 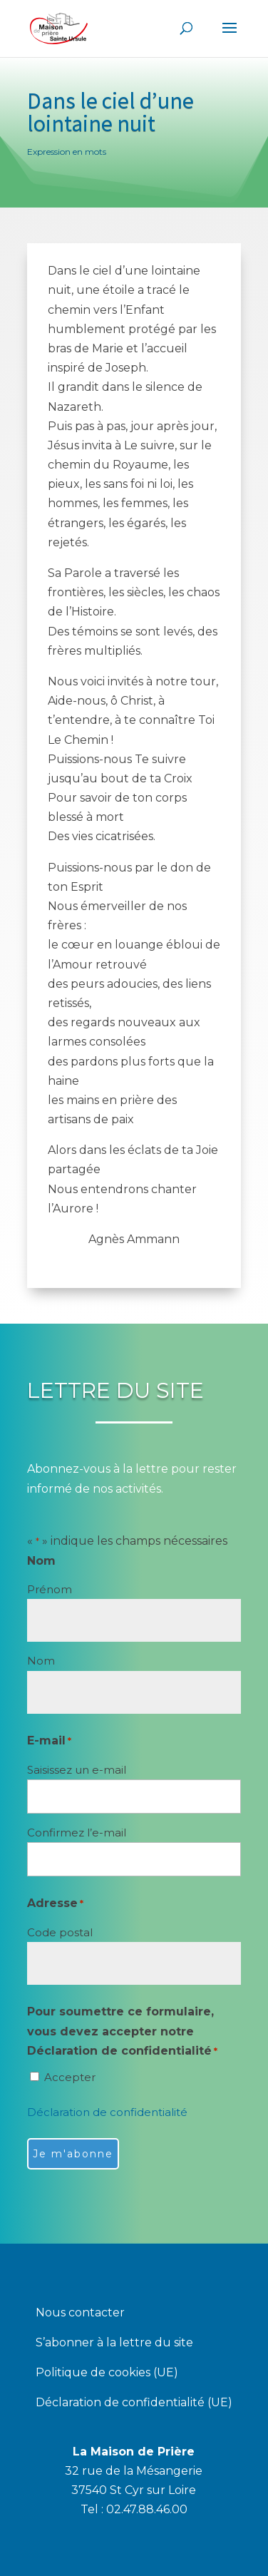 What do you see at coordinates (49, 1589) in the screenshot?
I see `Prénom` at bounding box center [49, 1589].